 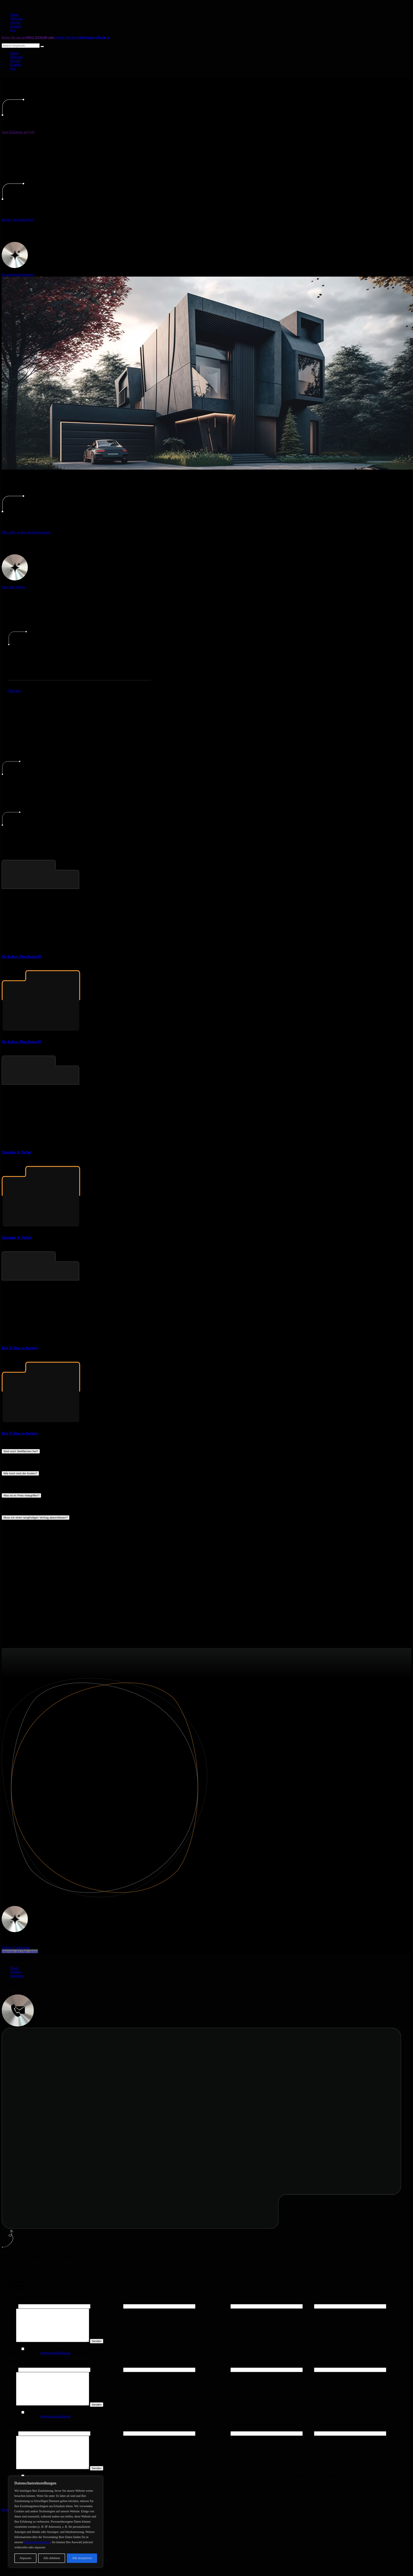 I want to click on Alle ablehnen, so click(x=51, y=2558).